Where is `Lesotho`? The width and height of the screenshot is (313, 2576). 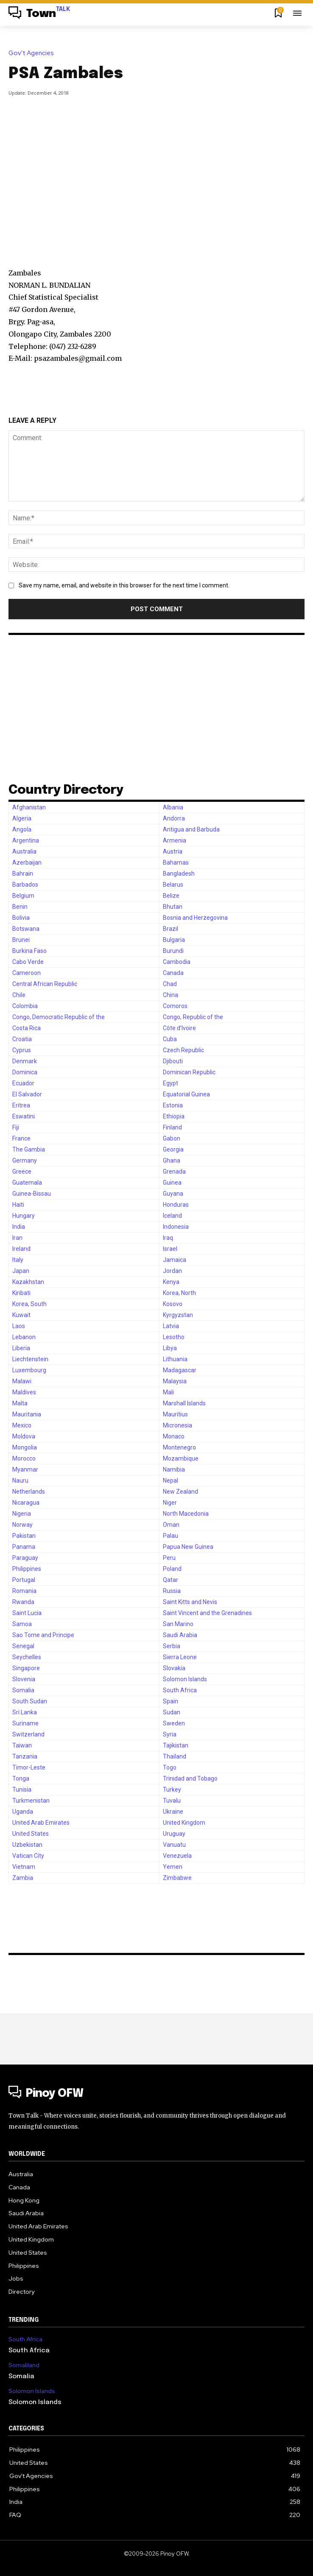 Lesotho is located at coordinates (173, 1337).